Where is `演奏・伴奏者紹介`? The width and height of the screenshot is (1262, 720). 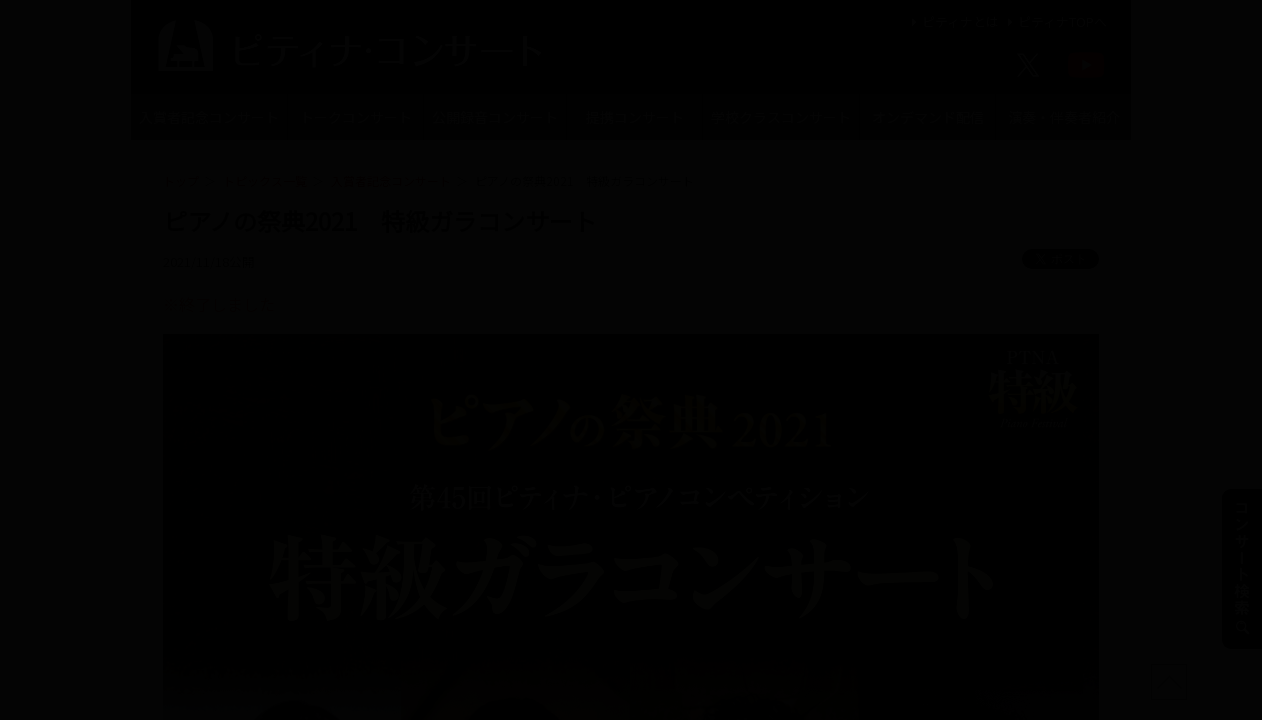 演奏・伴奏者紹介 is located at coordinates (1064, 117).